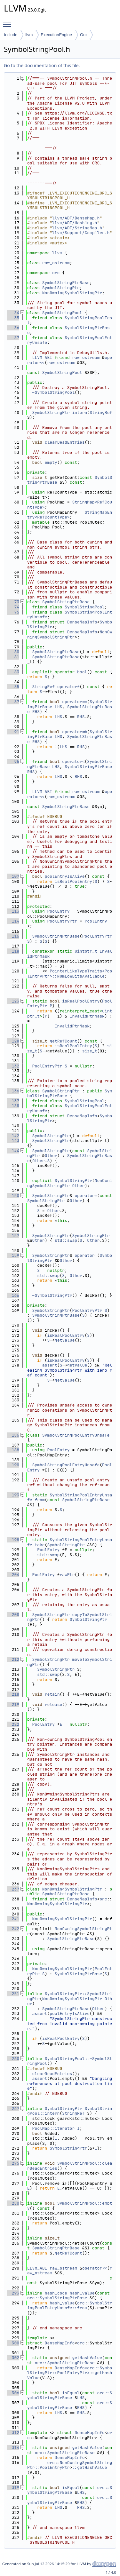 The image size is (120, 2576). Describe the element at coordinates (13, 1001) in the screenshot. I see `123` at that location.